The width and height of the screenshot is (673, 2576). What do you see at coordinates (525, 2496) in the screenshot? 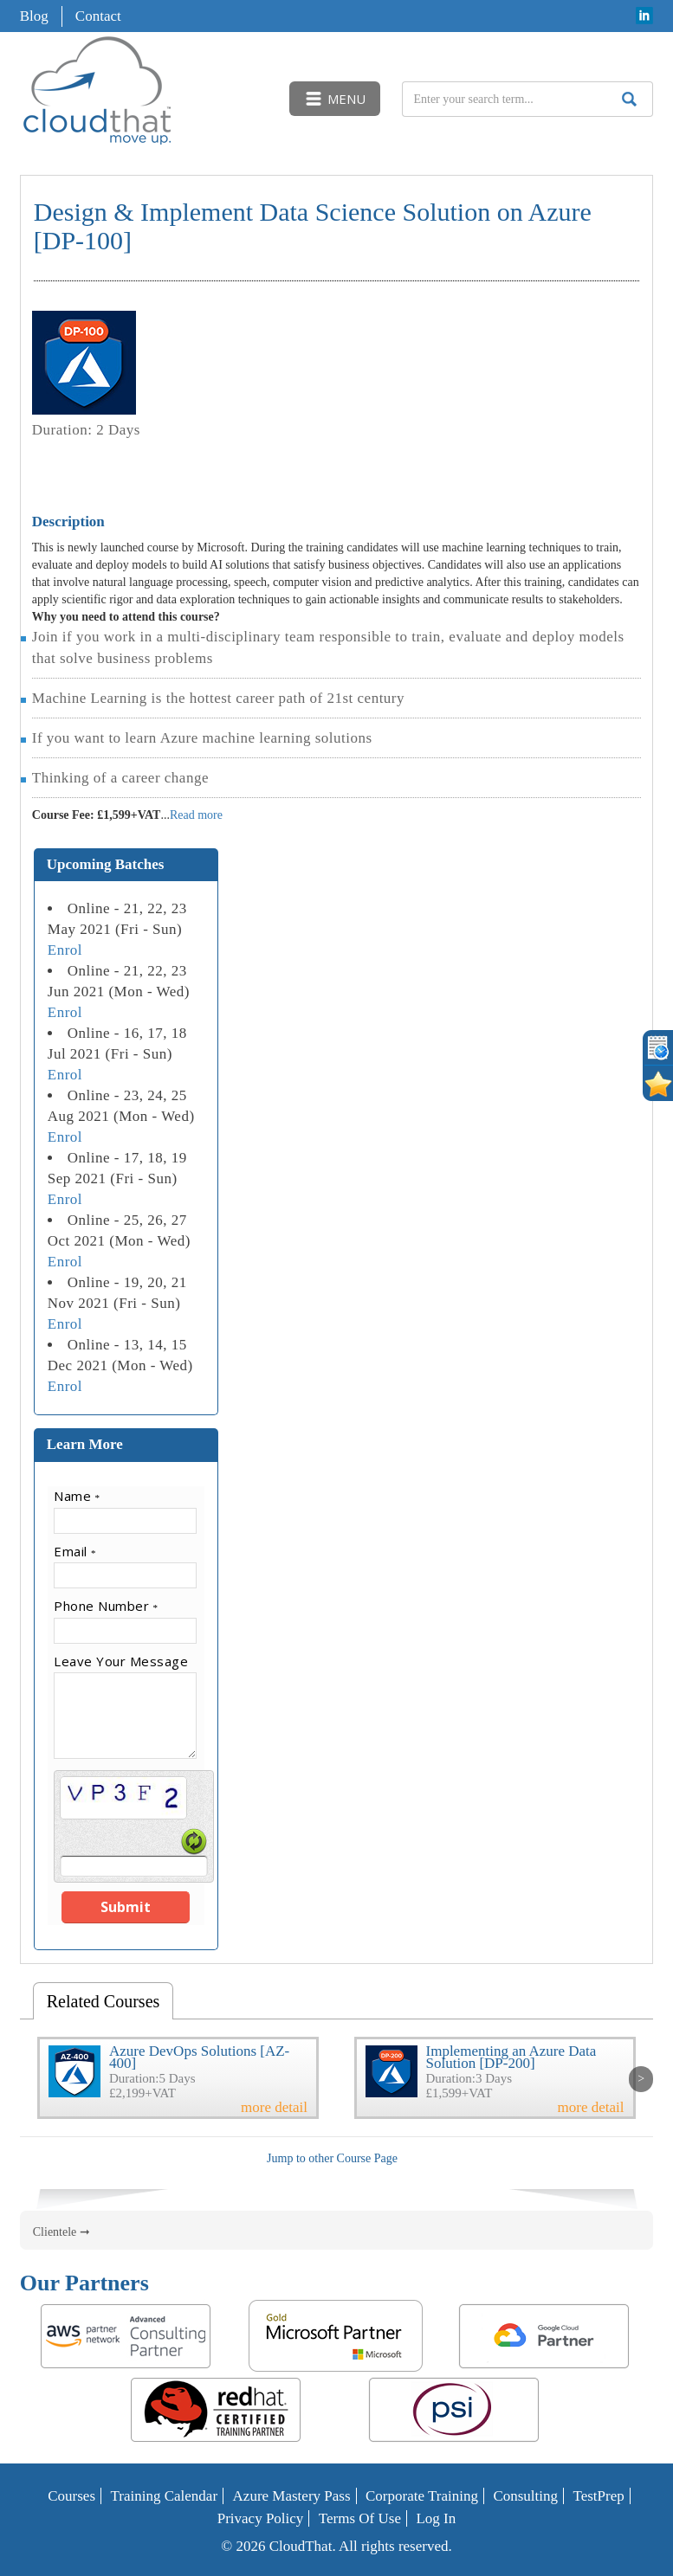
I see `Consulting` at bounding box center [525, 2496].